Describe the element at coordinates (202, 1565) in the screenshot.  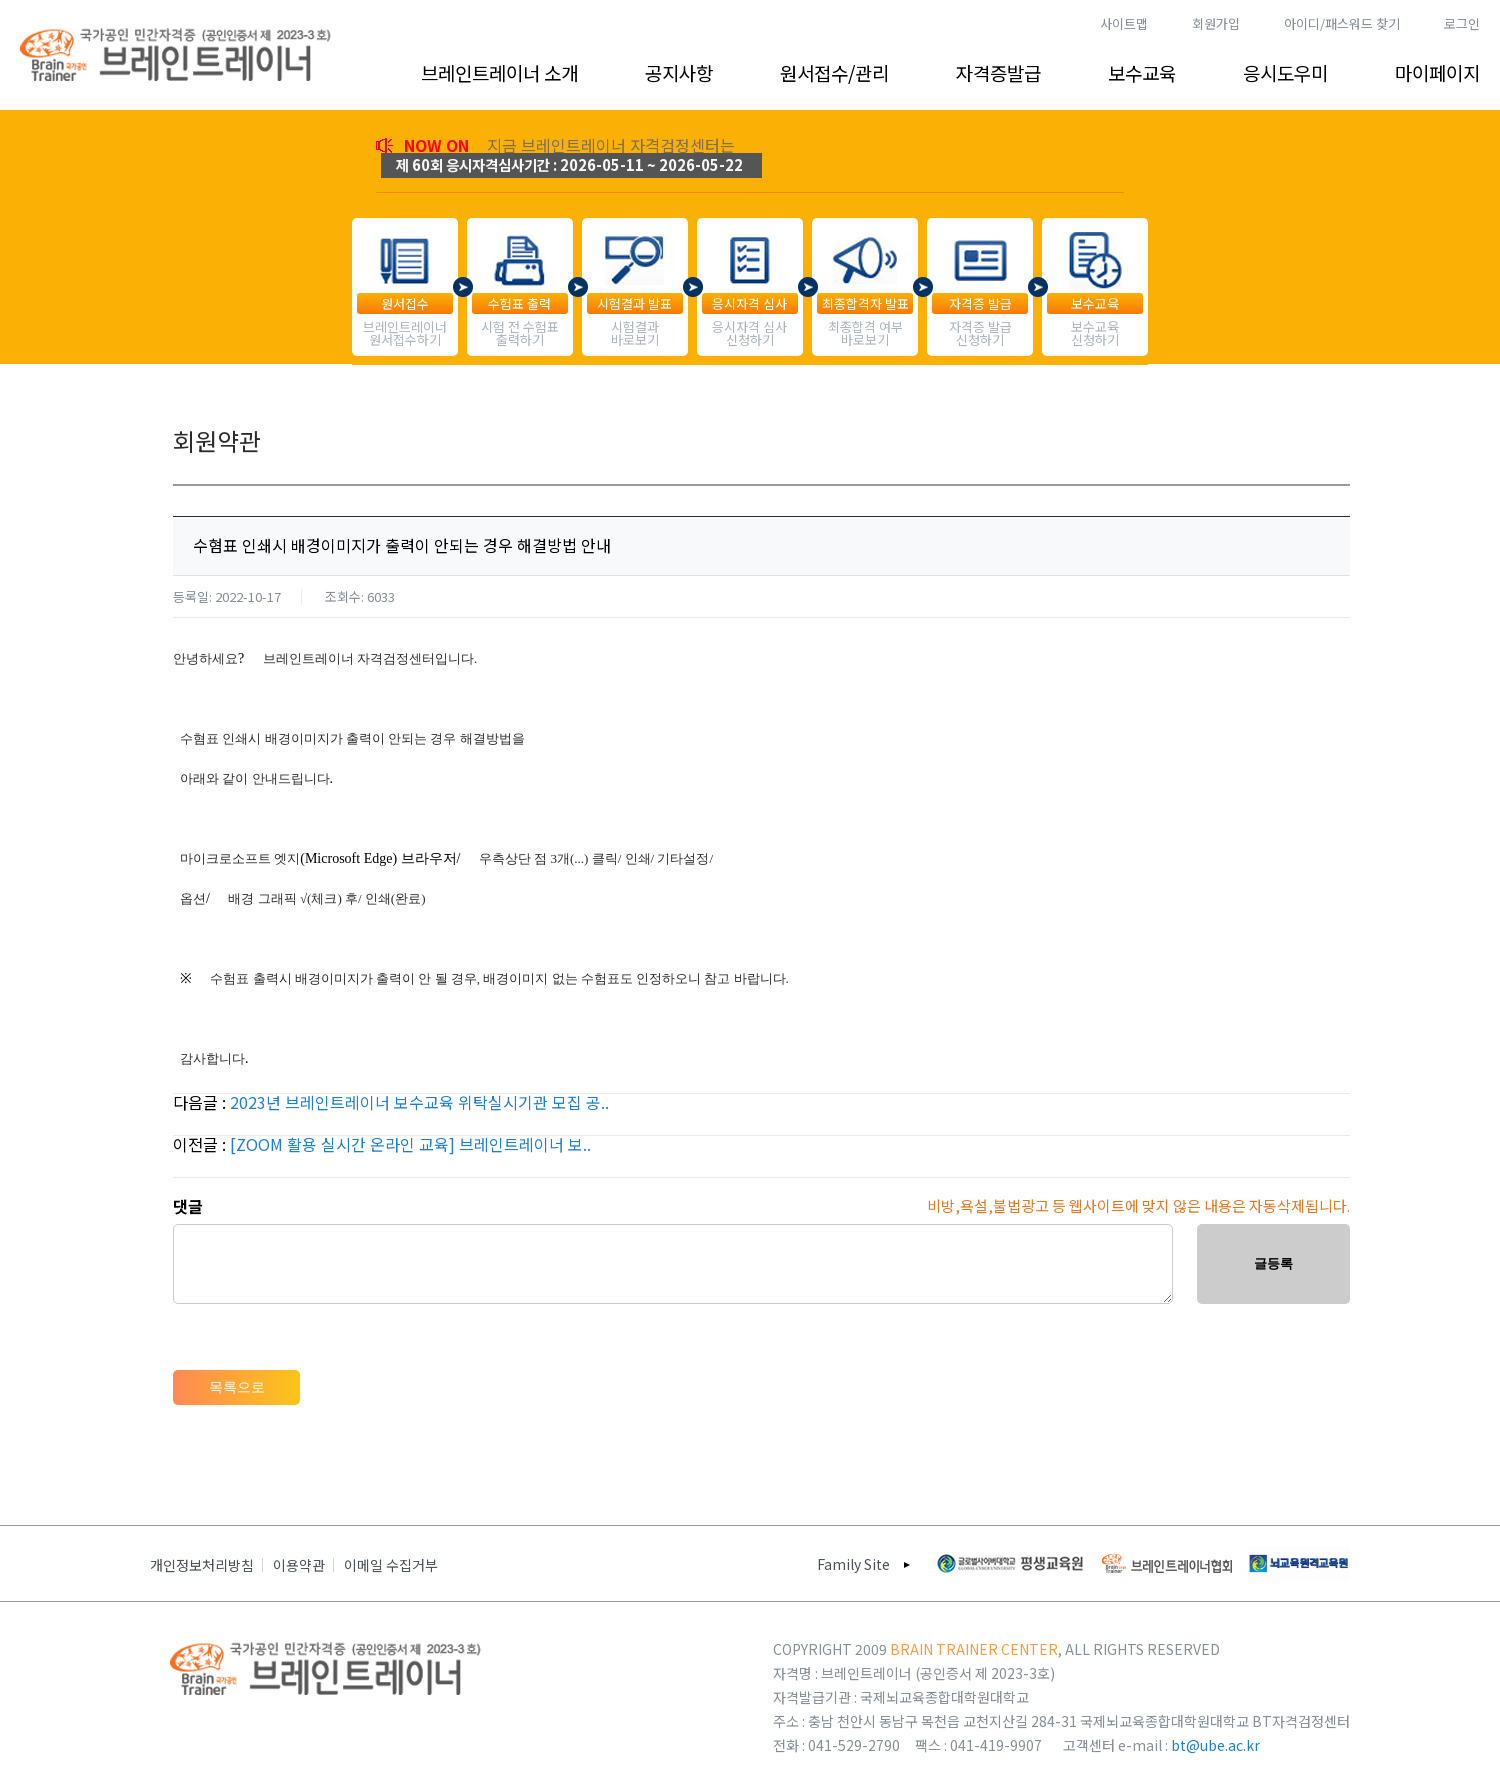
I see `개인정보처리방침` at that location.